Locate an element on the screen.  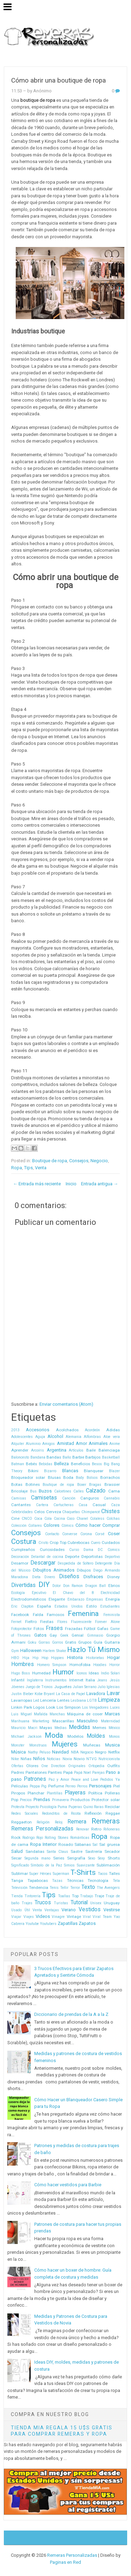
Turistas is located at coordinates (61, 1903).